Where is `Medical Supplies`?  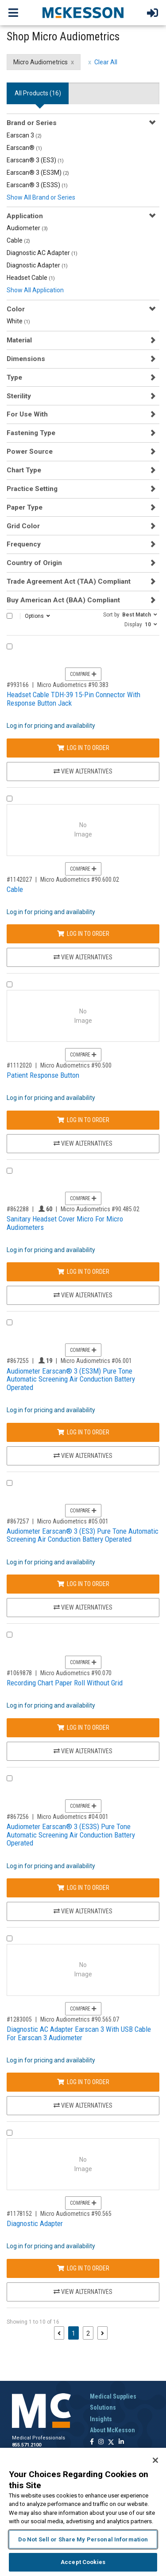
Medical Supplies is located at coordinates (113, 2396).